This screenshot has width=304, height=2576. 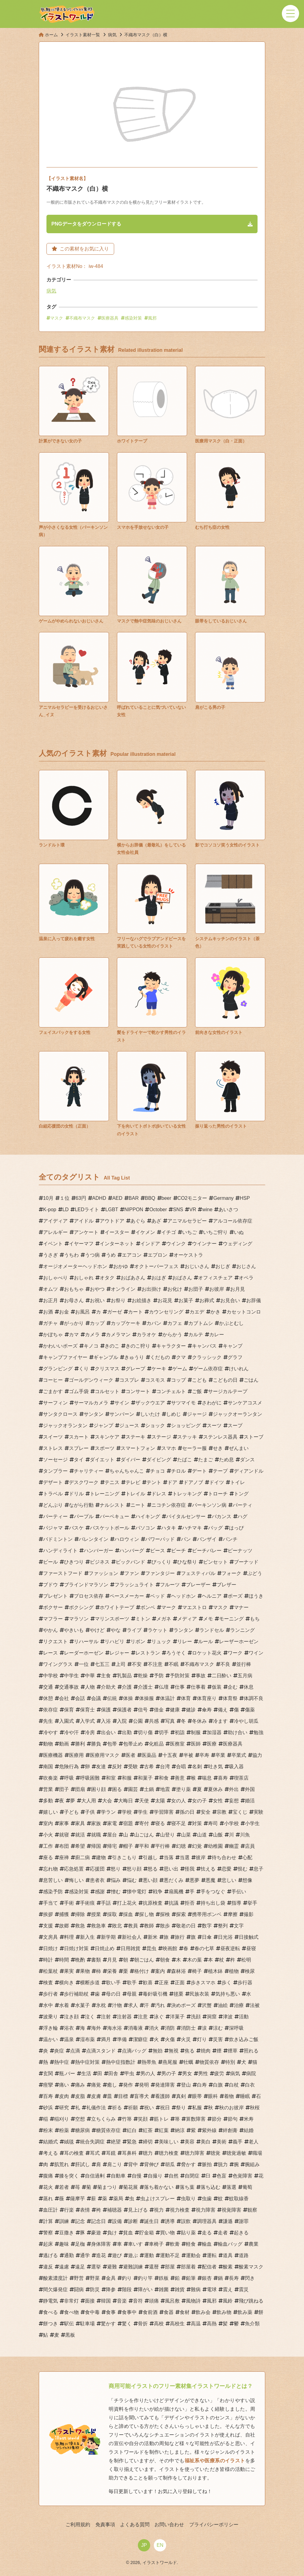 I want to click on ライブ, so click(x=134, y=1630).